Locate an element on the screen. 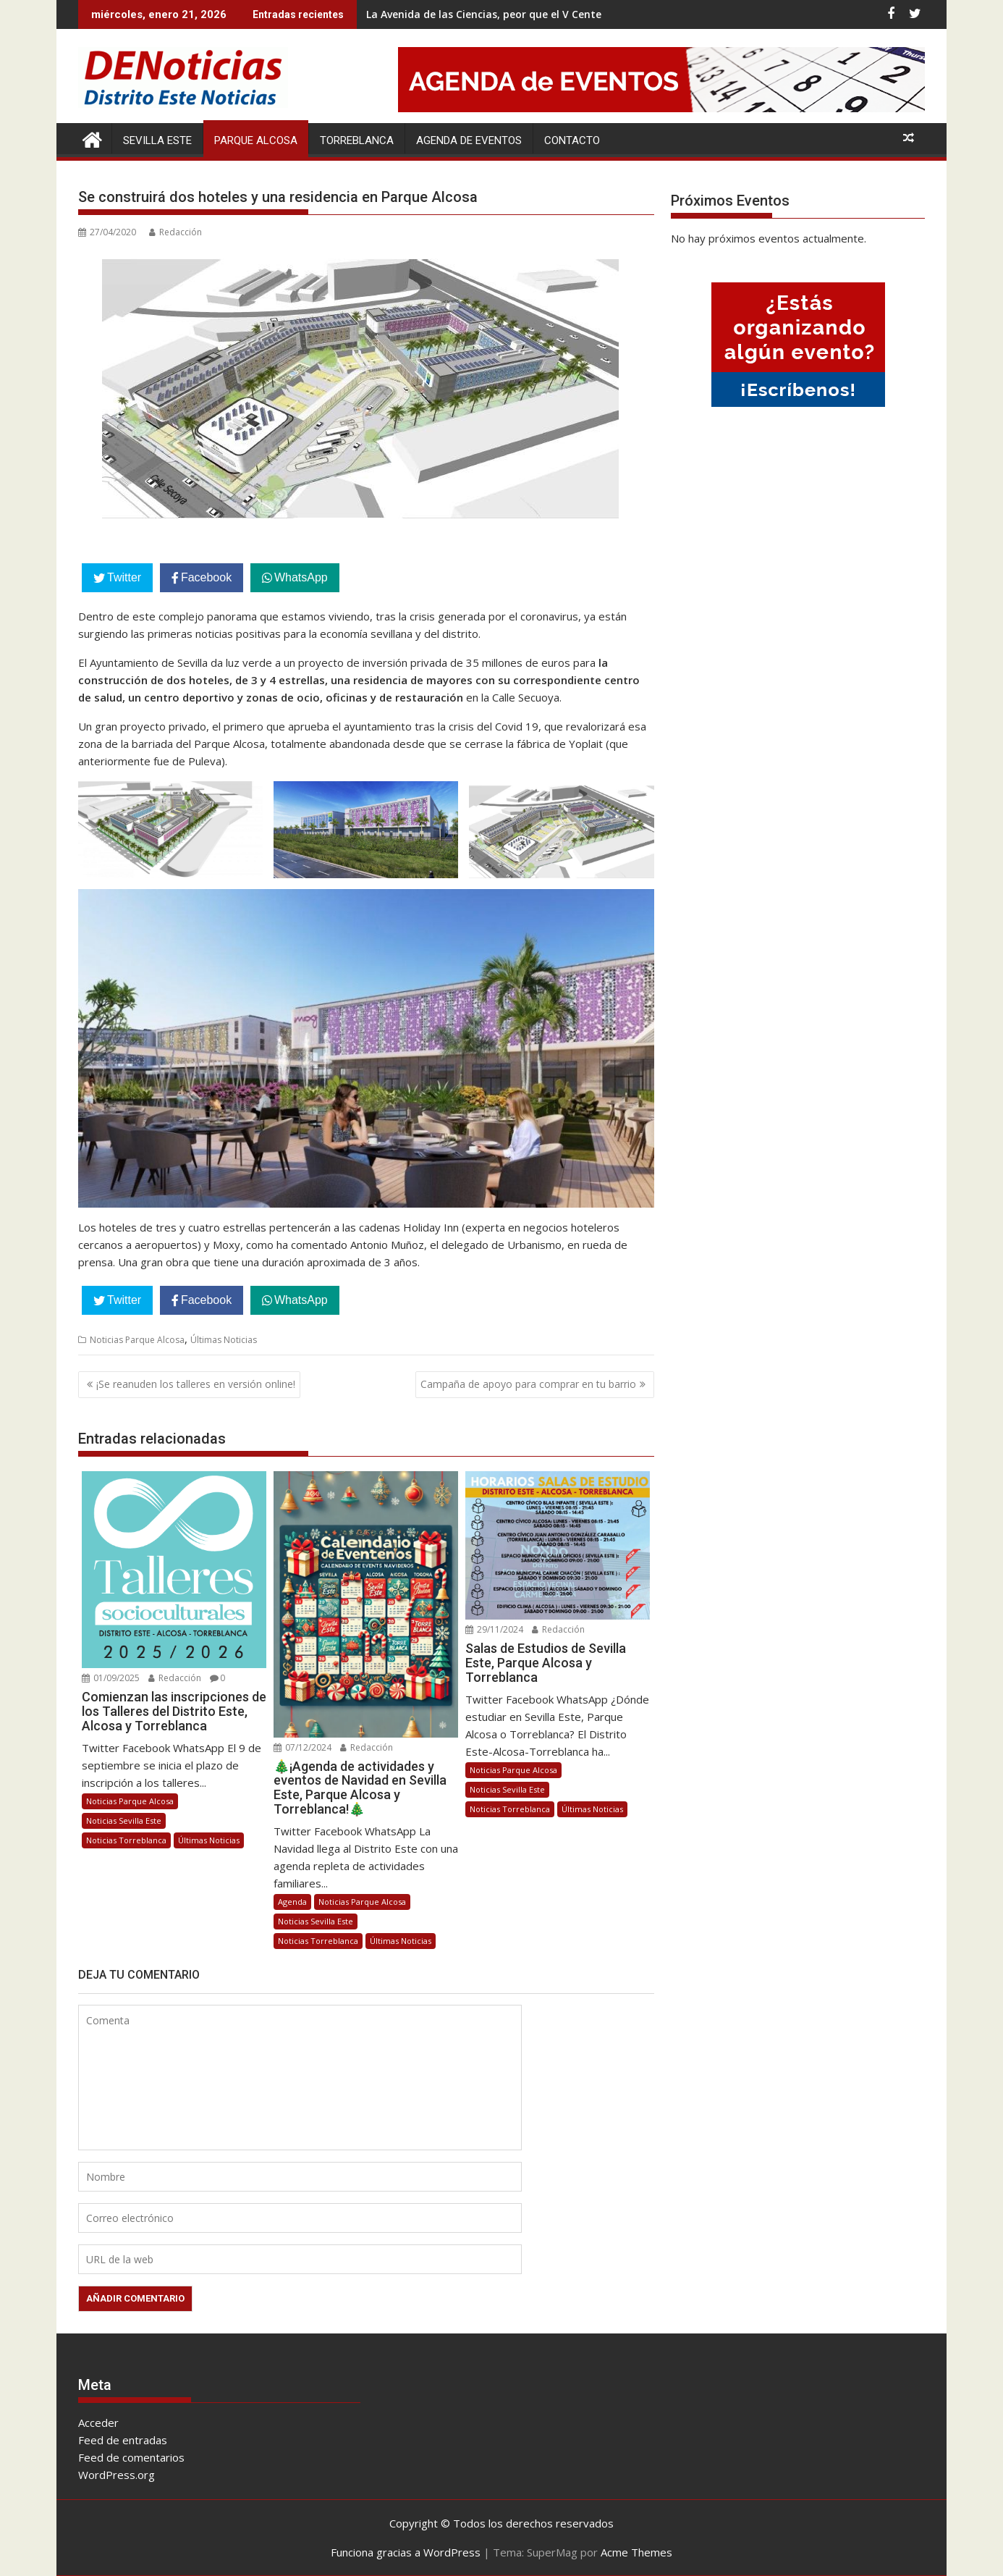  07/12/2024 is located at coordinates (302, 1747).